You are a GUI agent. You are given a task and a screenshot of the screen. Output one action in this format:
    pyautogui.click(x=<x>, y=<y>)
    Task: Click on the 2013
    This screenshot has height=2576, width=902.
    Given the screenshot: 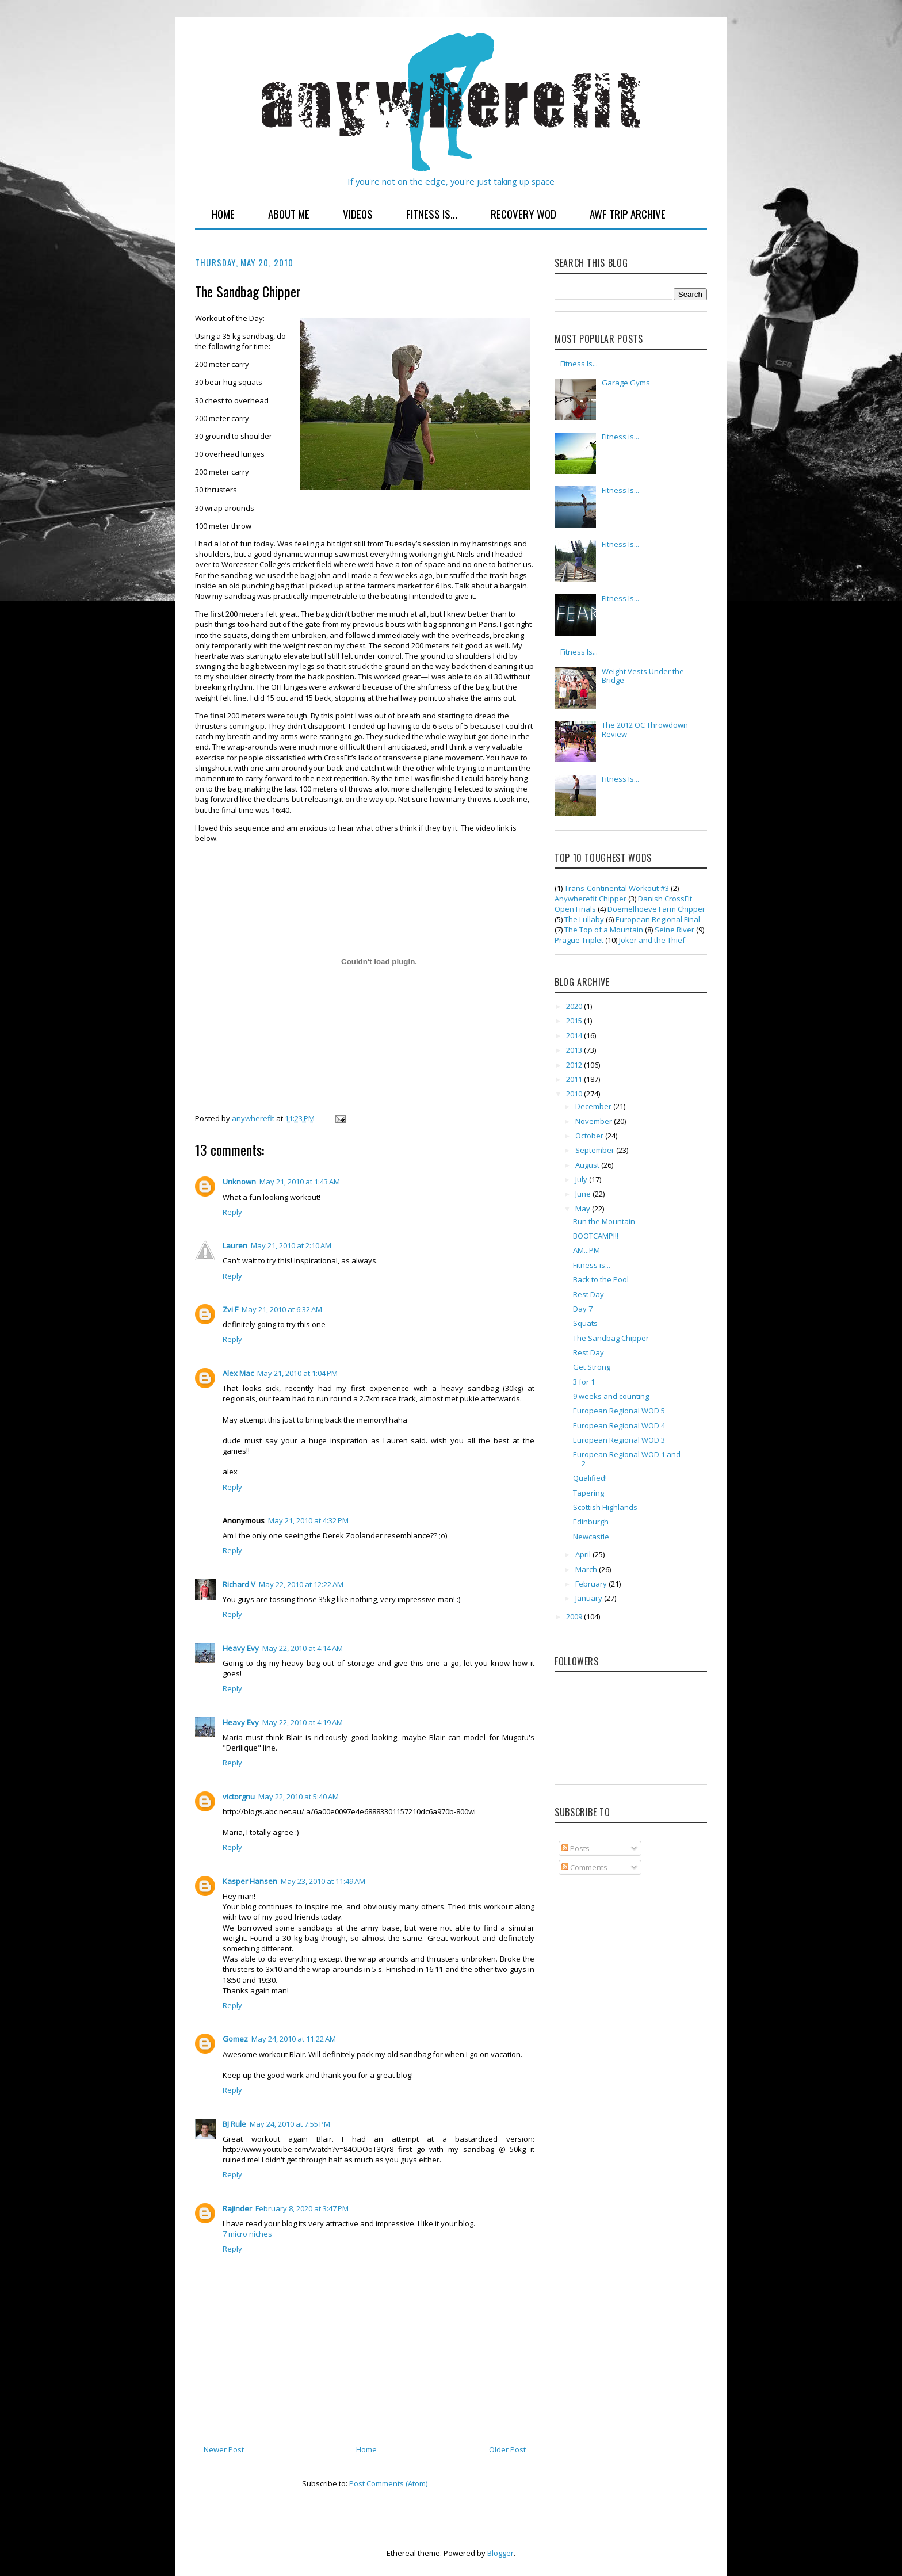 What is the action you would take?
    pyautogui.click(x=575, y=1050)
    